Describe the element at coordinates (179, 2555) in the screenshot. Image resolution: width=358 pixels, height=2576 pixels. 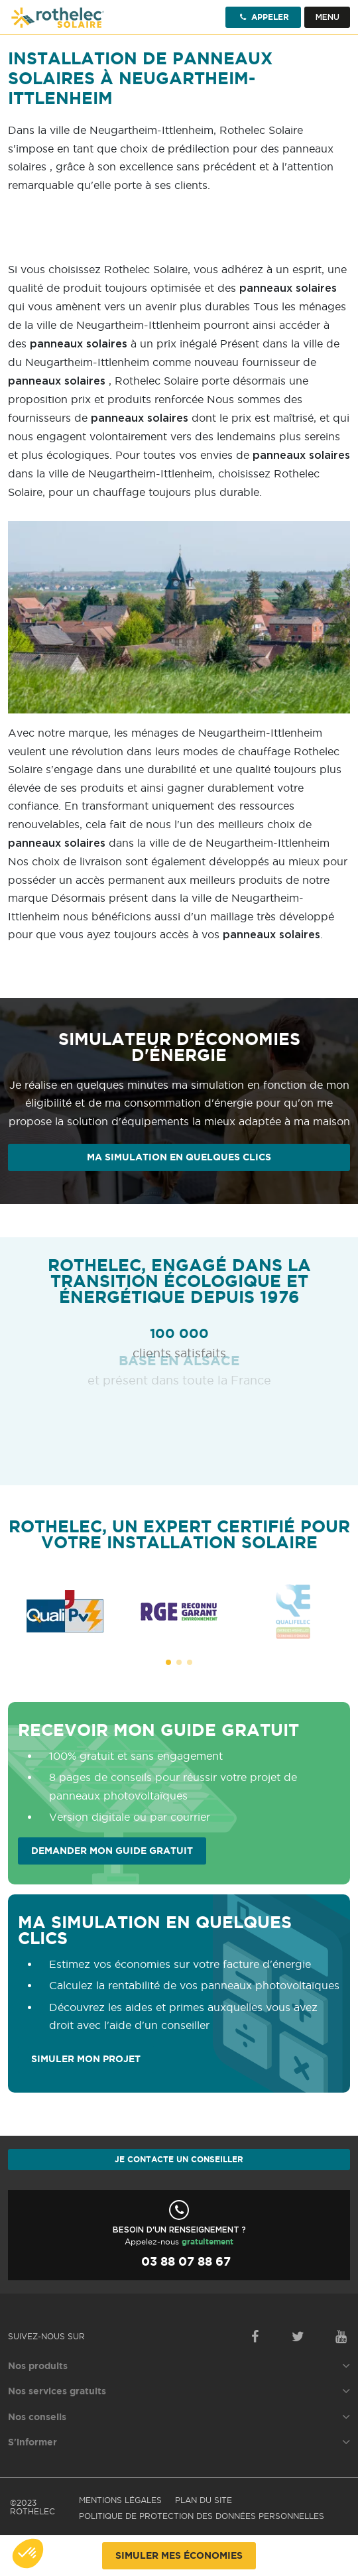
I see `Simuler mes économies` at that location.